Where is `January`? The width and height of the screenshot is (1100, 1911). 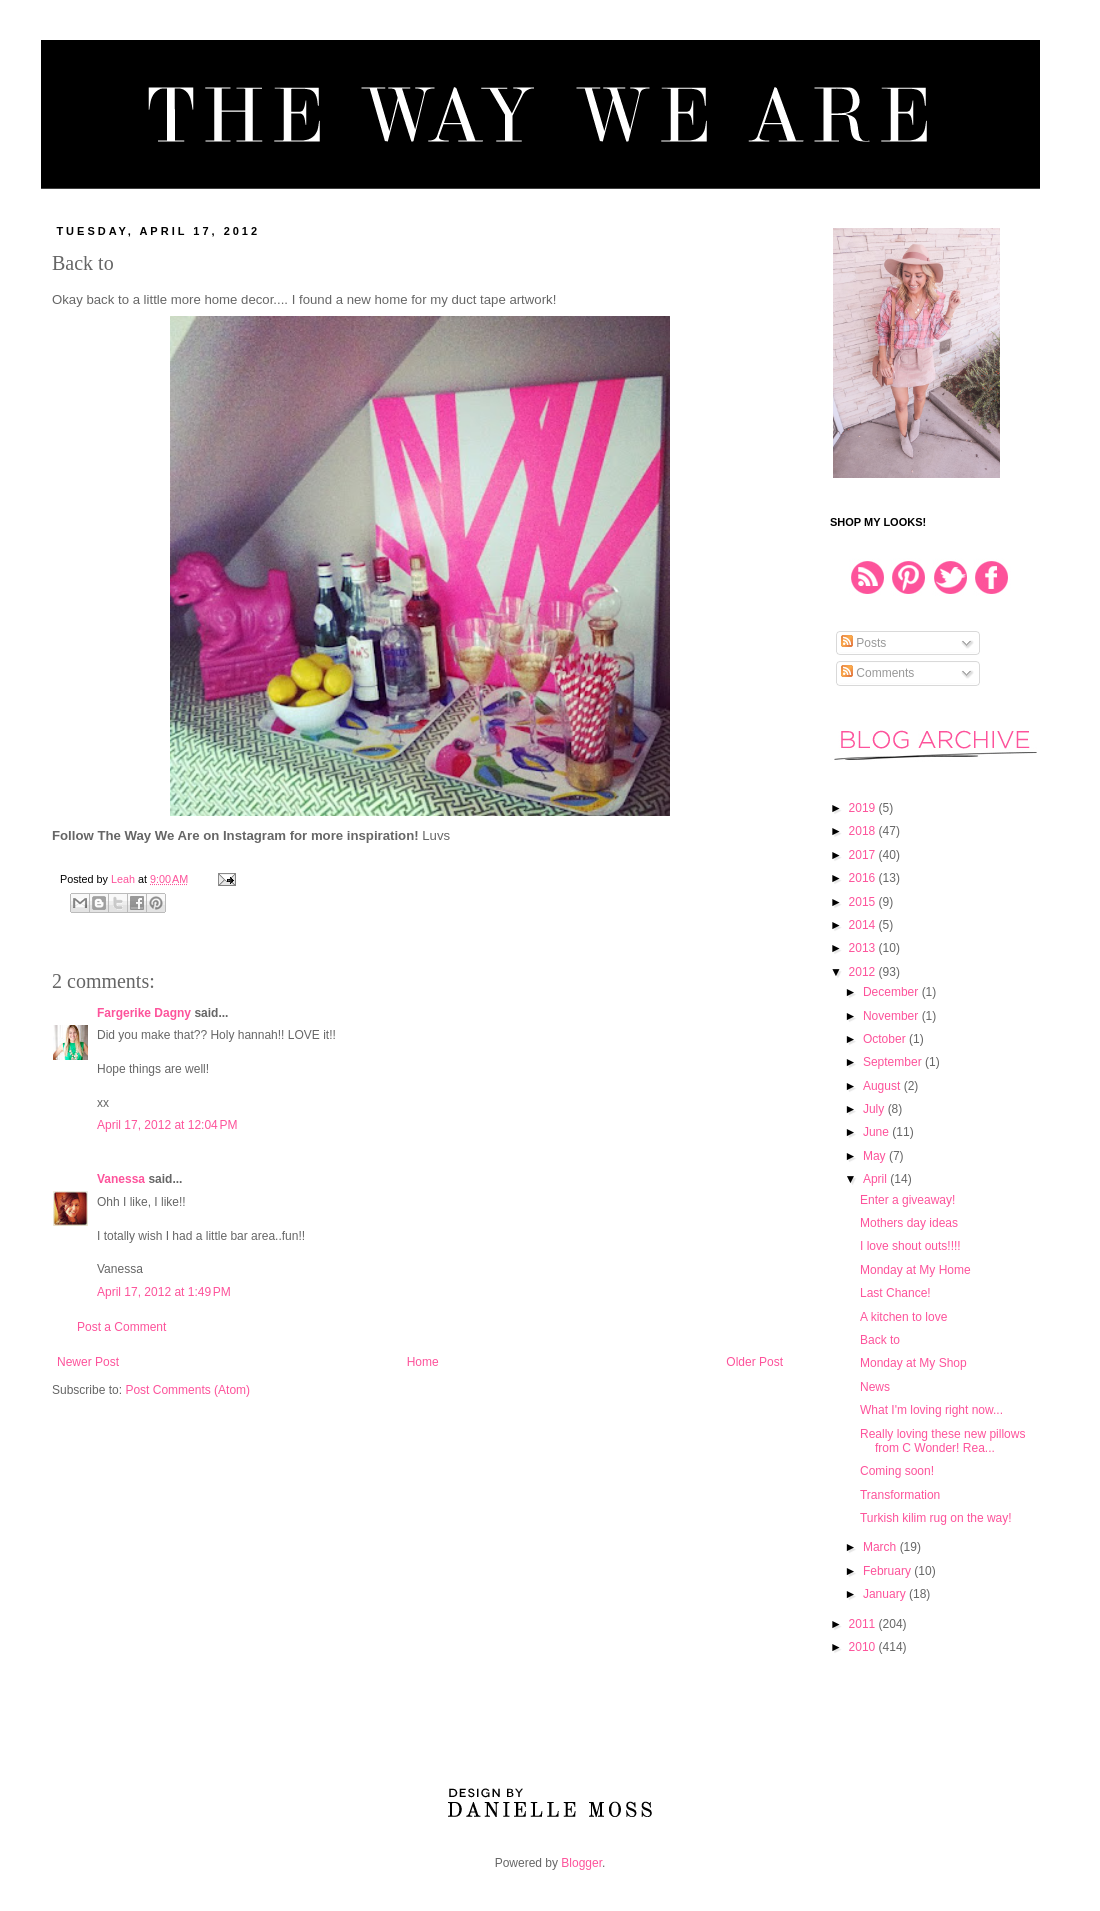
January is located at coordinates (886, 1594).